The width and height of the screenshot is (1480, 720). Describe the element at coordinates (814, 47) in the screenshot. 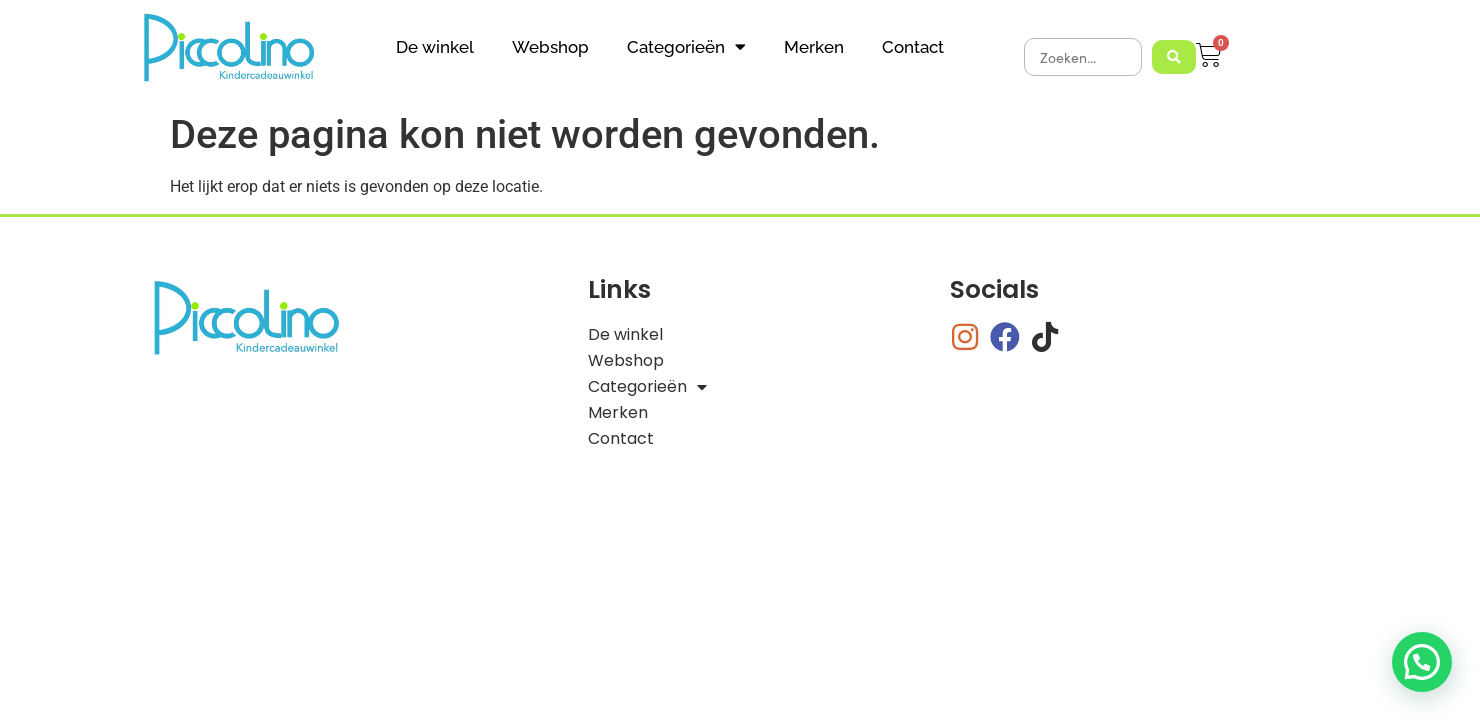

I see `Merken` at that location.